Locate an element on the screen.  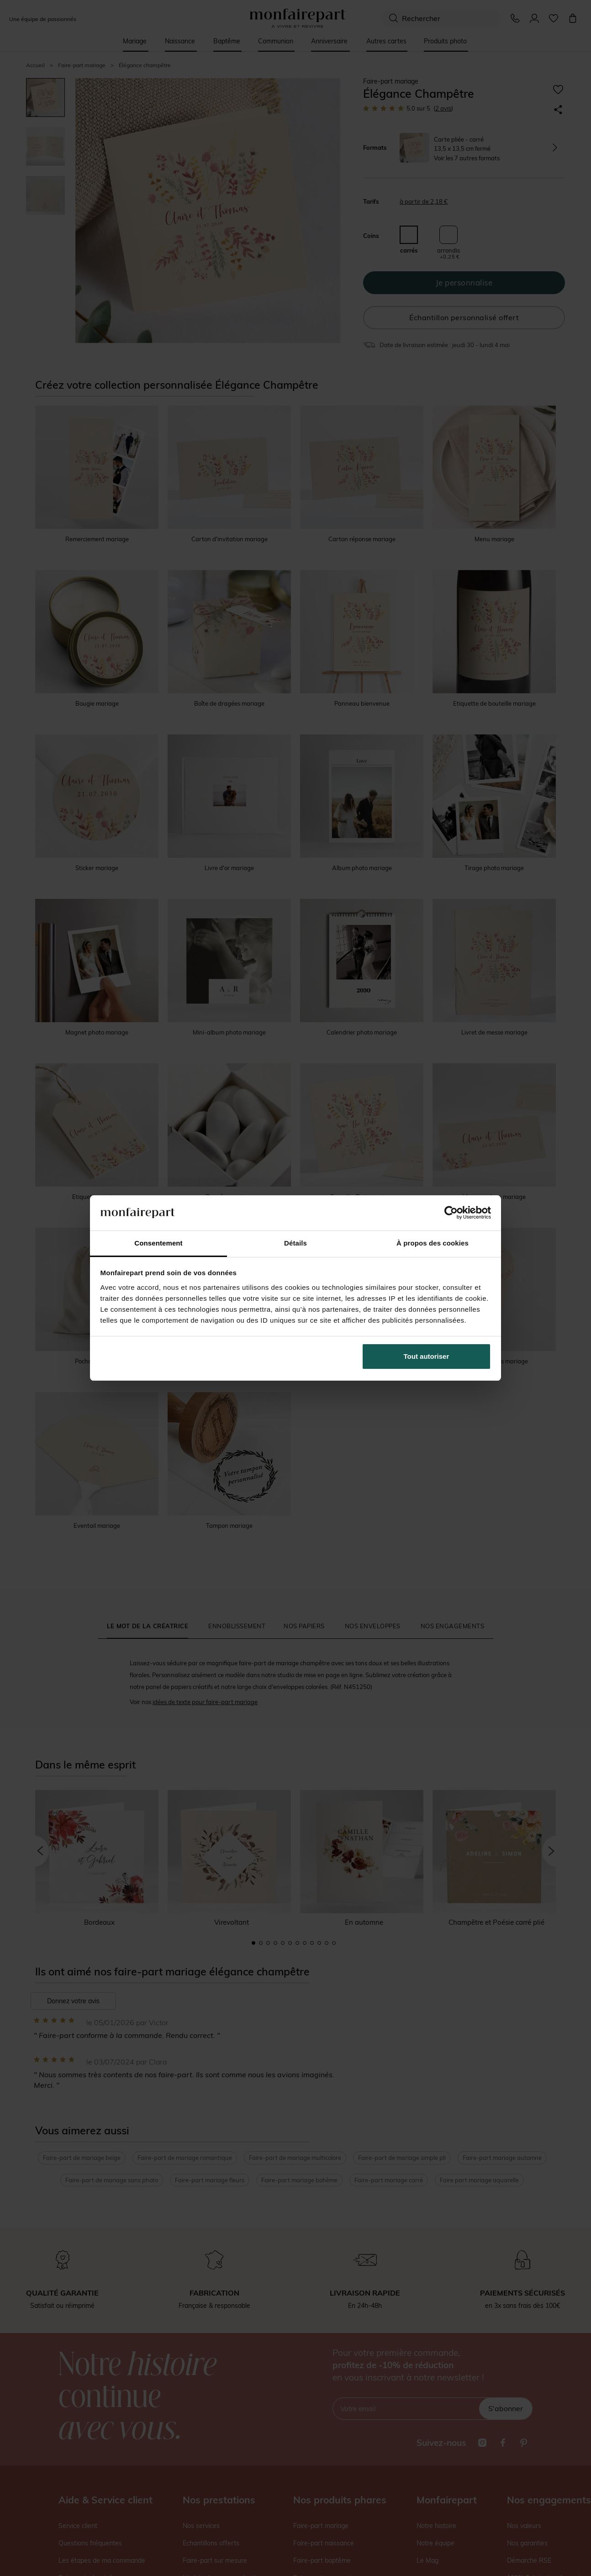
Tout autoriser is located at coordinates (426, 1356).